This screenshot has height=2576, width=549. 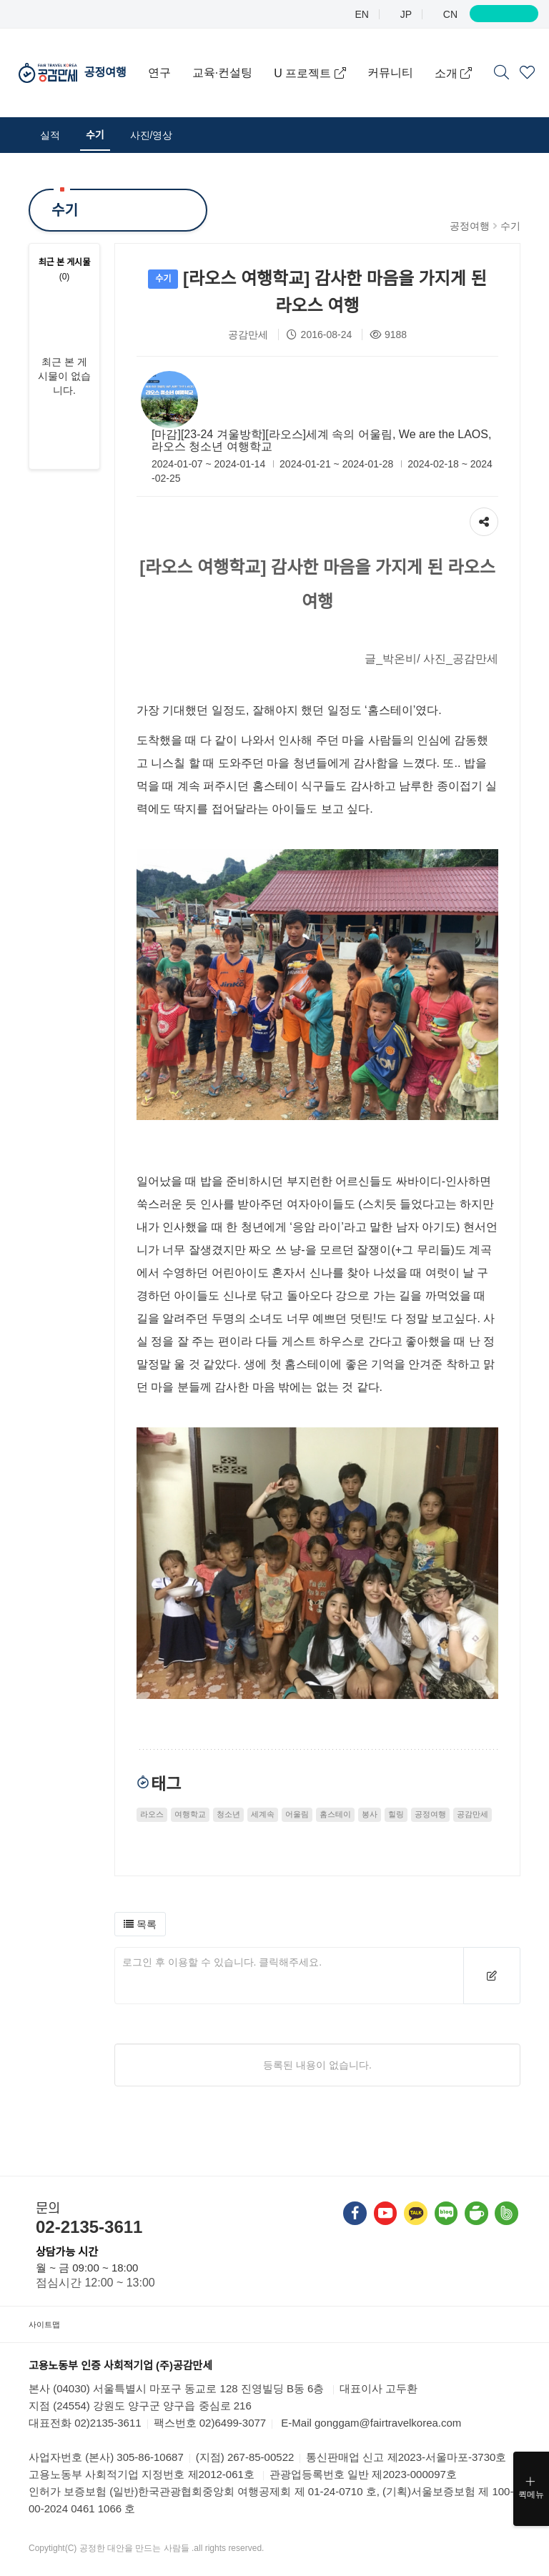 What do you see at coordinates (125, 55) in the screenshot?
I see `공정여행` at bounding box center [125, 55].